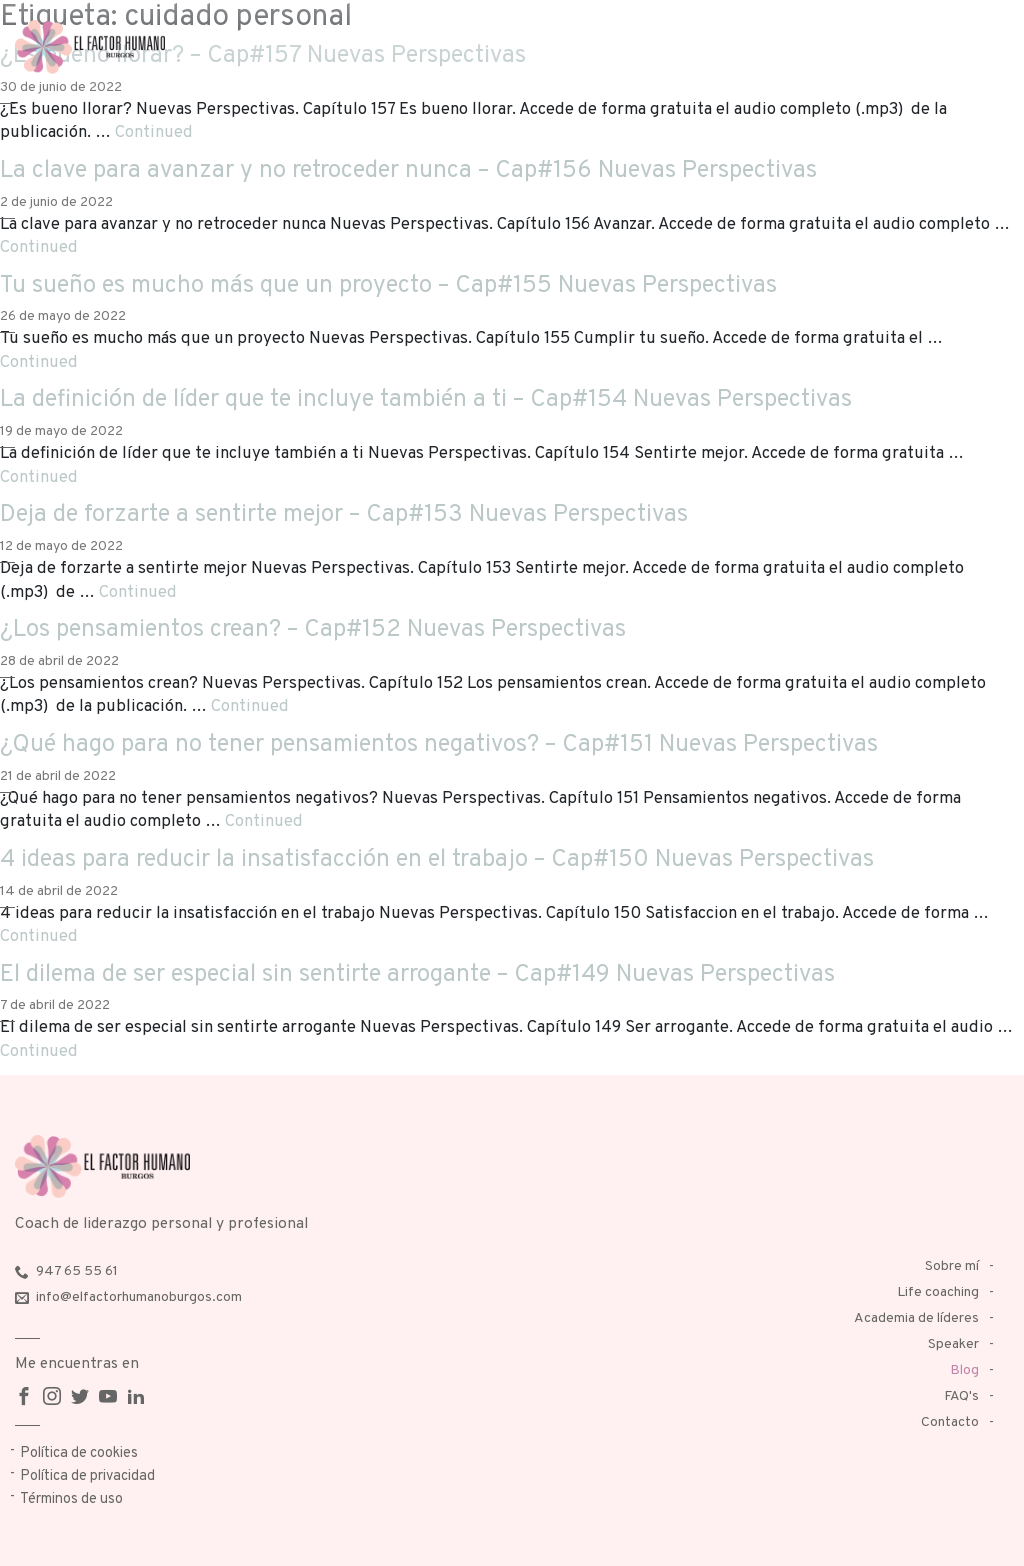 The width and height of the screenshot is (1024, 1566). What do you see at coordinates (344, 515) in the screenshot?
I see `Deja de forzarte a sentirte mejor – Cap#153 Nuevas Perspectivas` at bounding box center [344, 515].